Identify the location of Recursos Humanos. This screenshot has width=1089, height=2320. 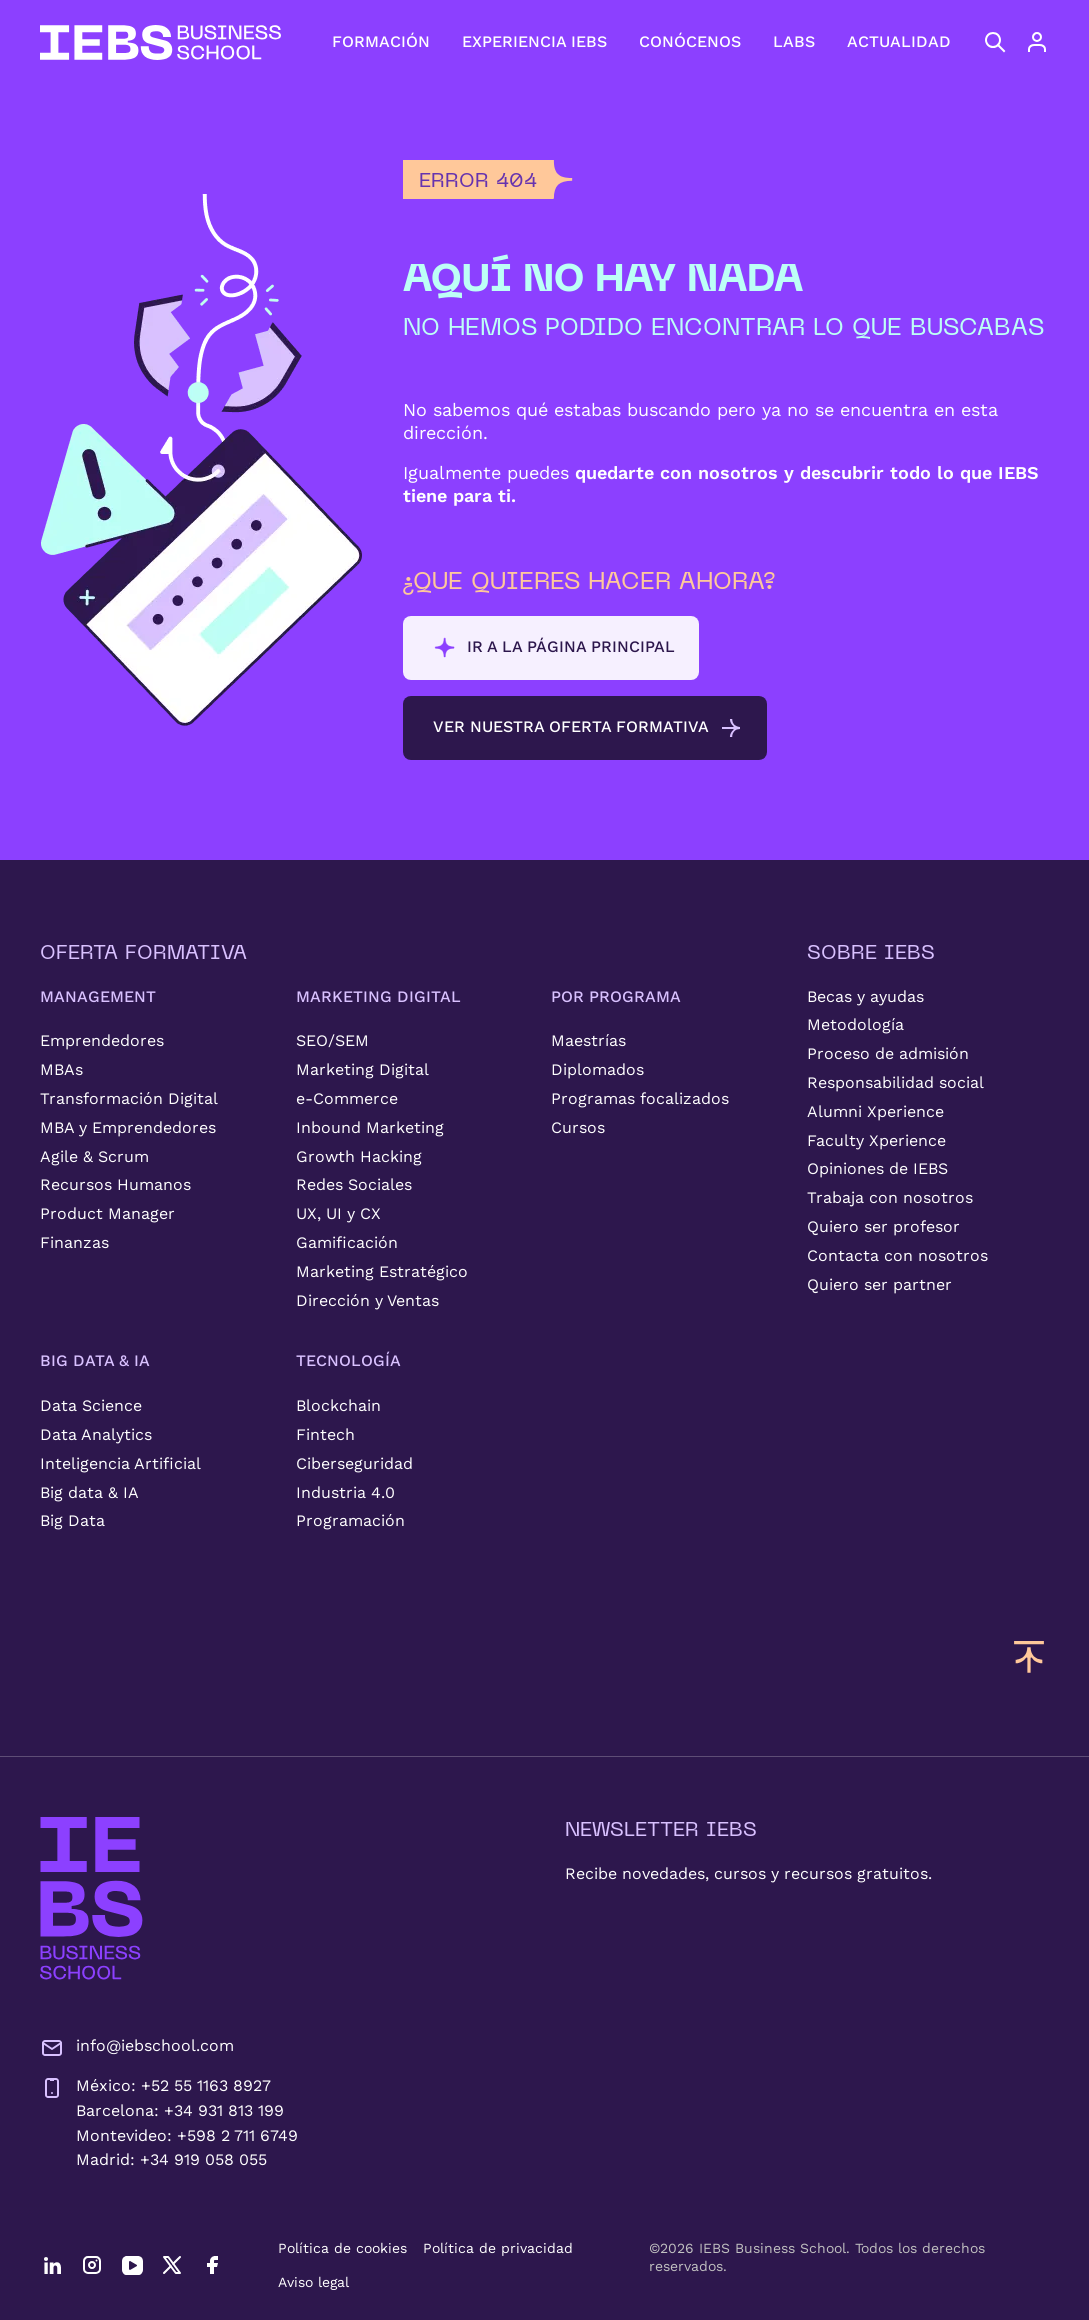
(115, 1184).